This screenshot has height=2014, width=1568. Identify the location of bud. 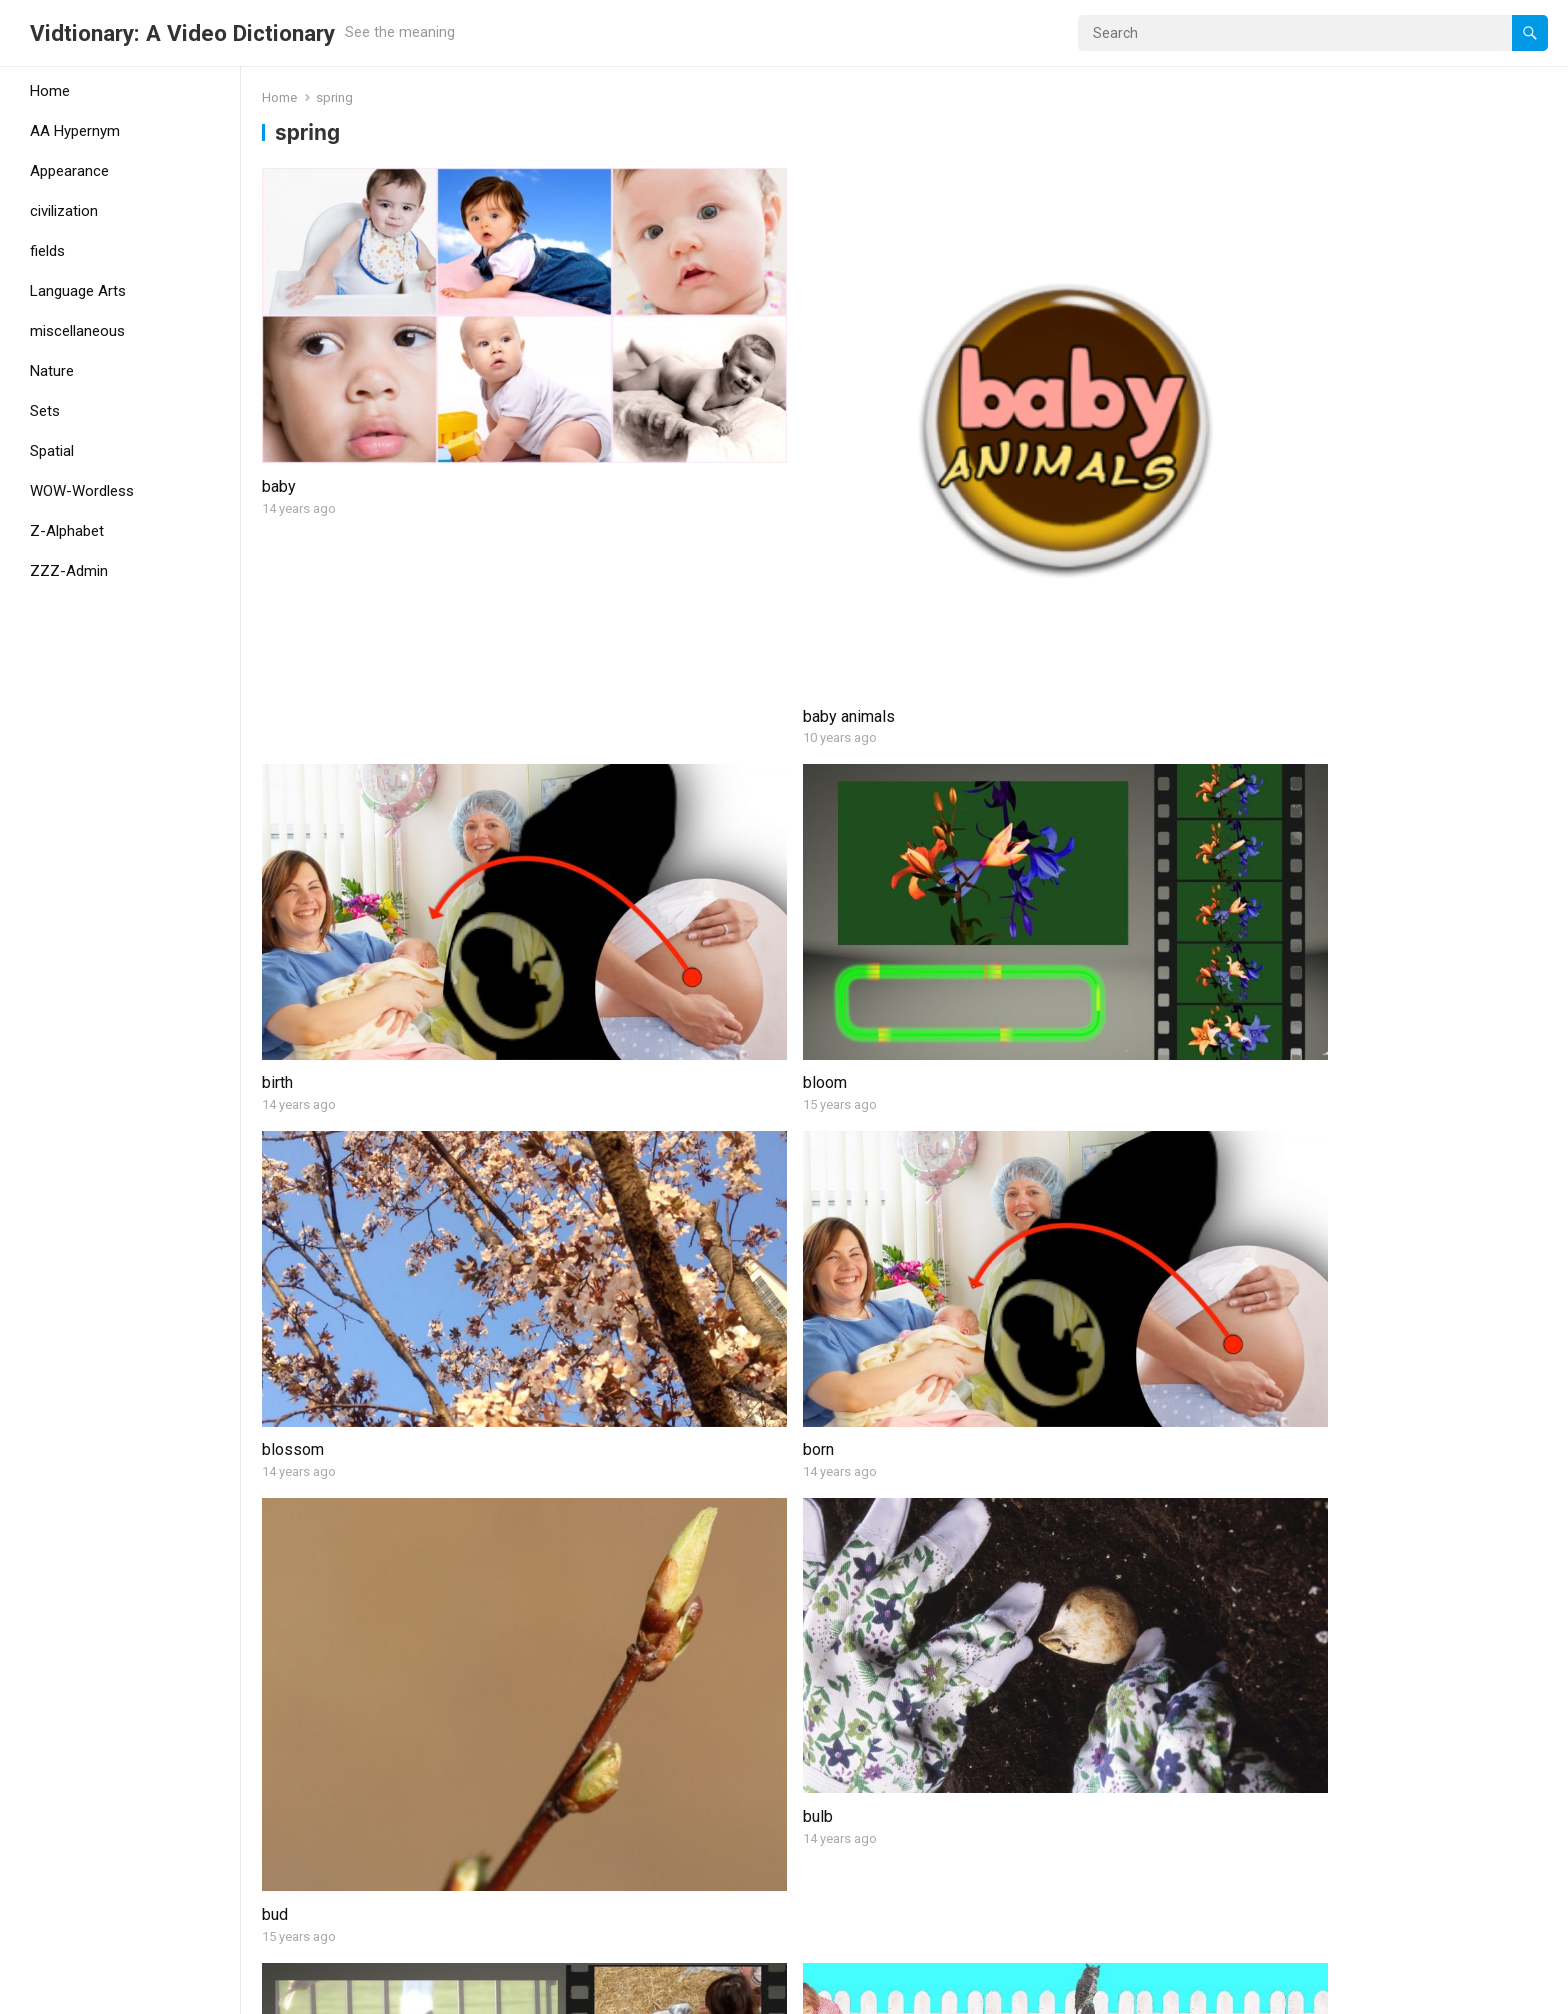
(926, 803).